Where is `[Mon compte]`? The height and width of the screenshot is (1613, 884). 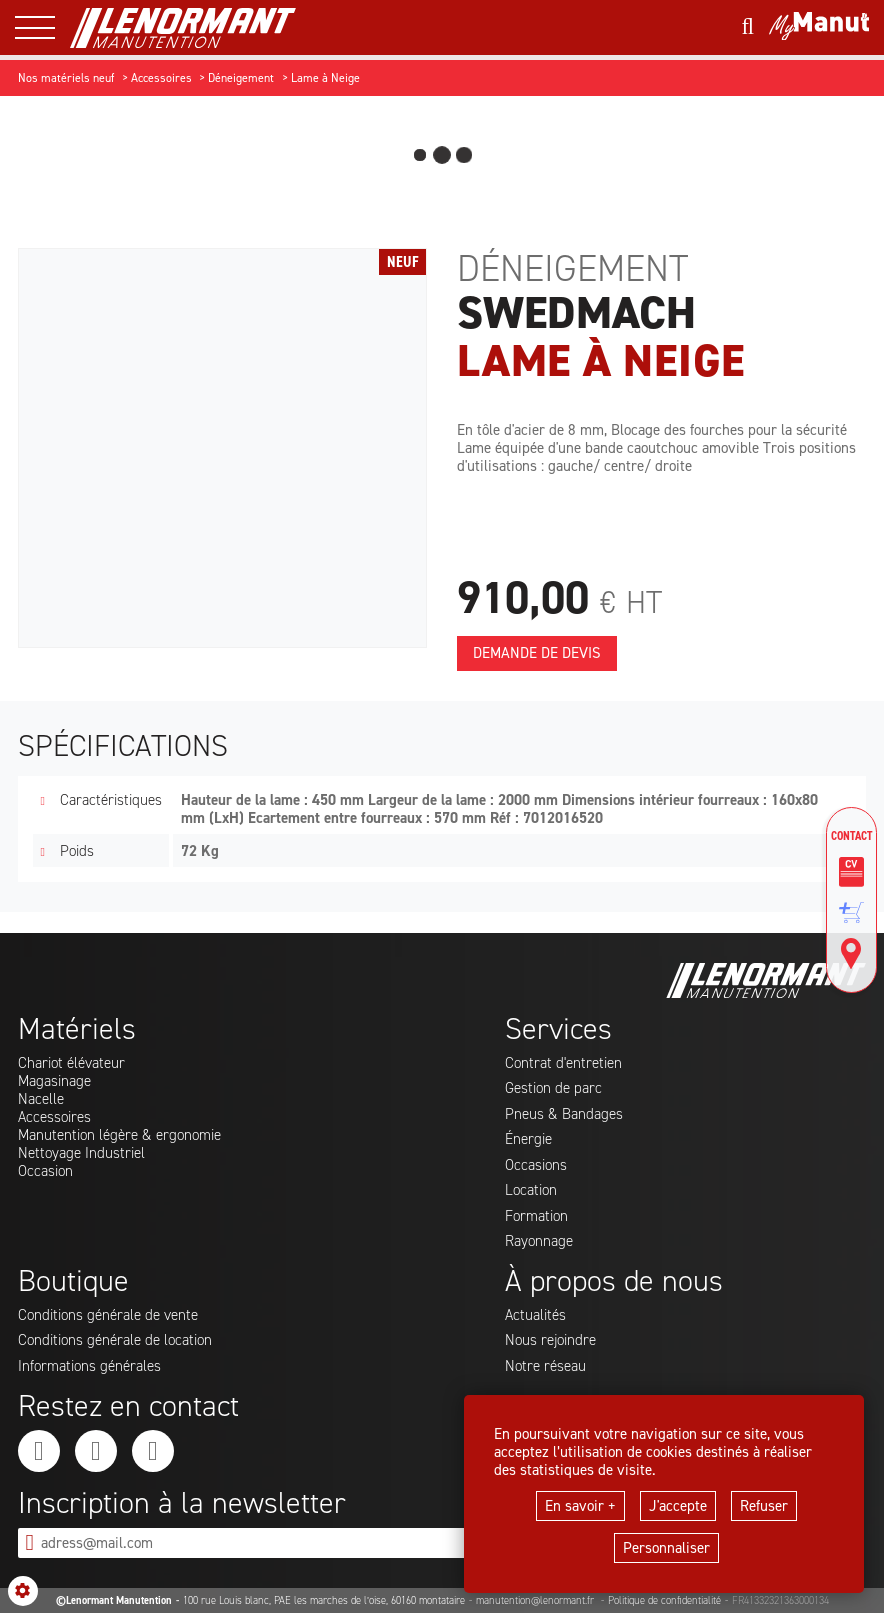 [Mon compte] is located at coordinates (819, 28).